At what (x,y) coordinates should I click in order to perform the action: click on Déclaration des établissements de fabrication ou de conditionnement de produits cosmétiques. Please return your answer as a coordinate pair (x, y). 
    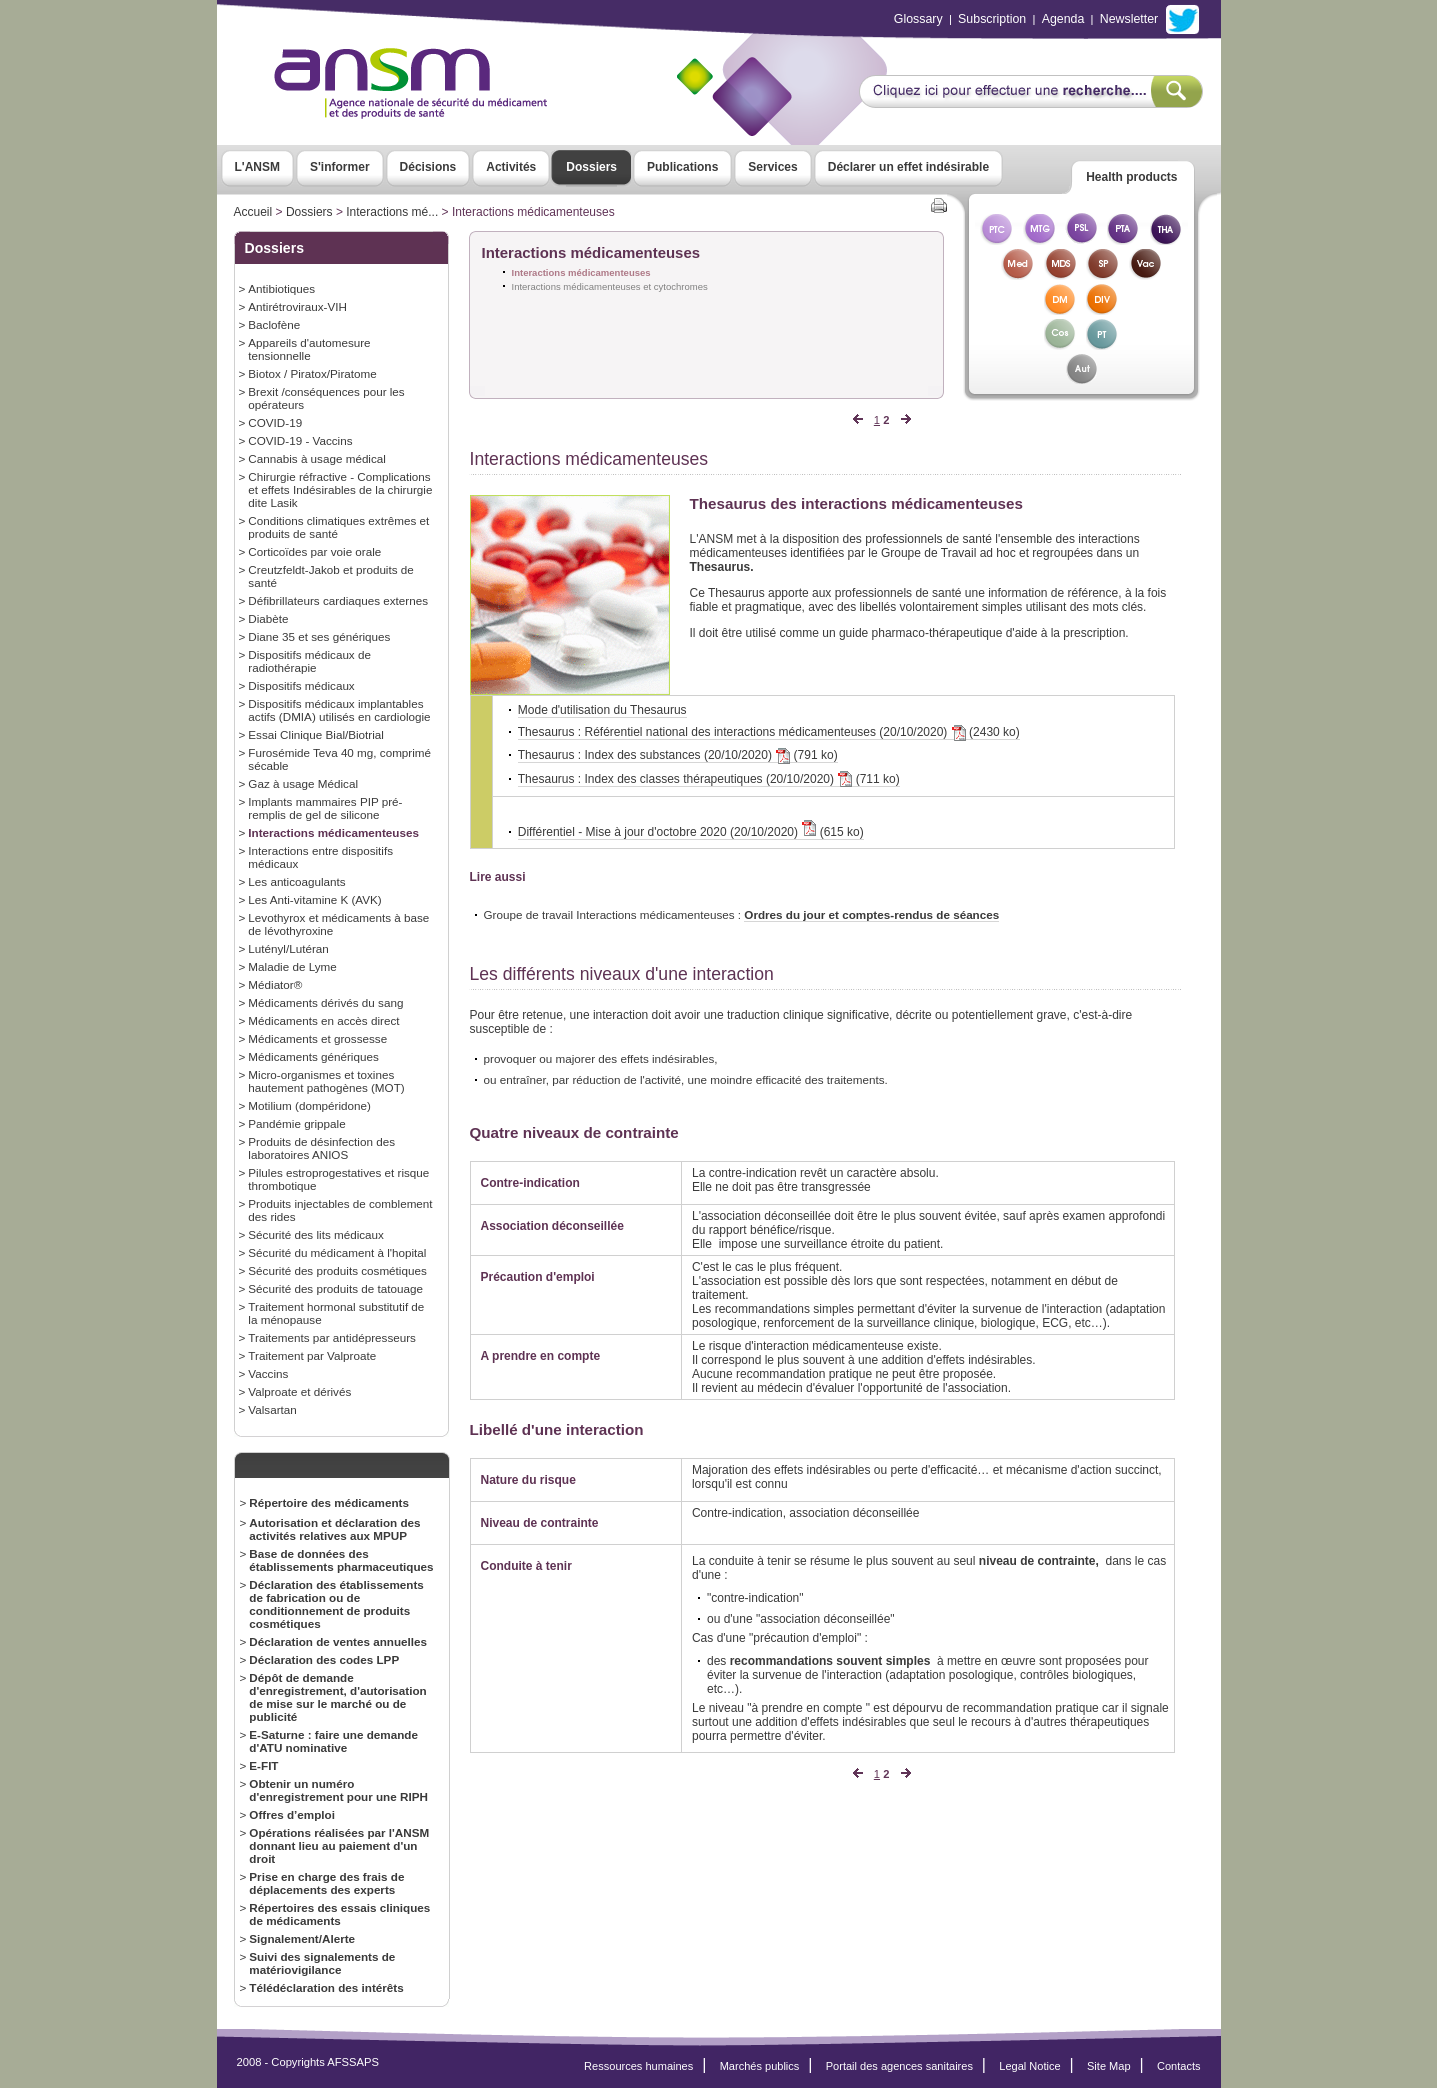
    Looking at the image, I should click on (336, 1604).